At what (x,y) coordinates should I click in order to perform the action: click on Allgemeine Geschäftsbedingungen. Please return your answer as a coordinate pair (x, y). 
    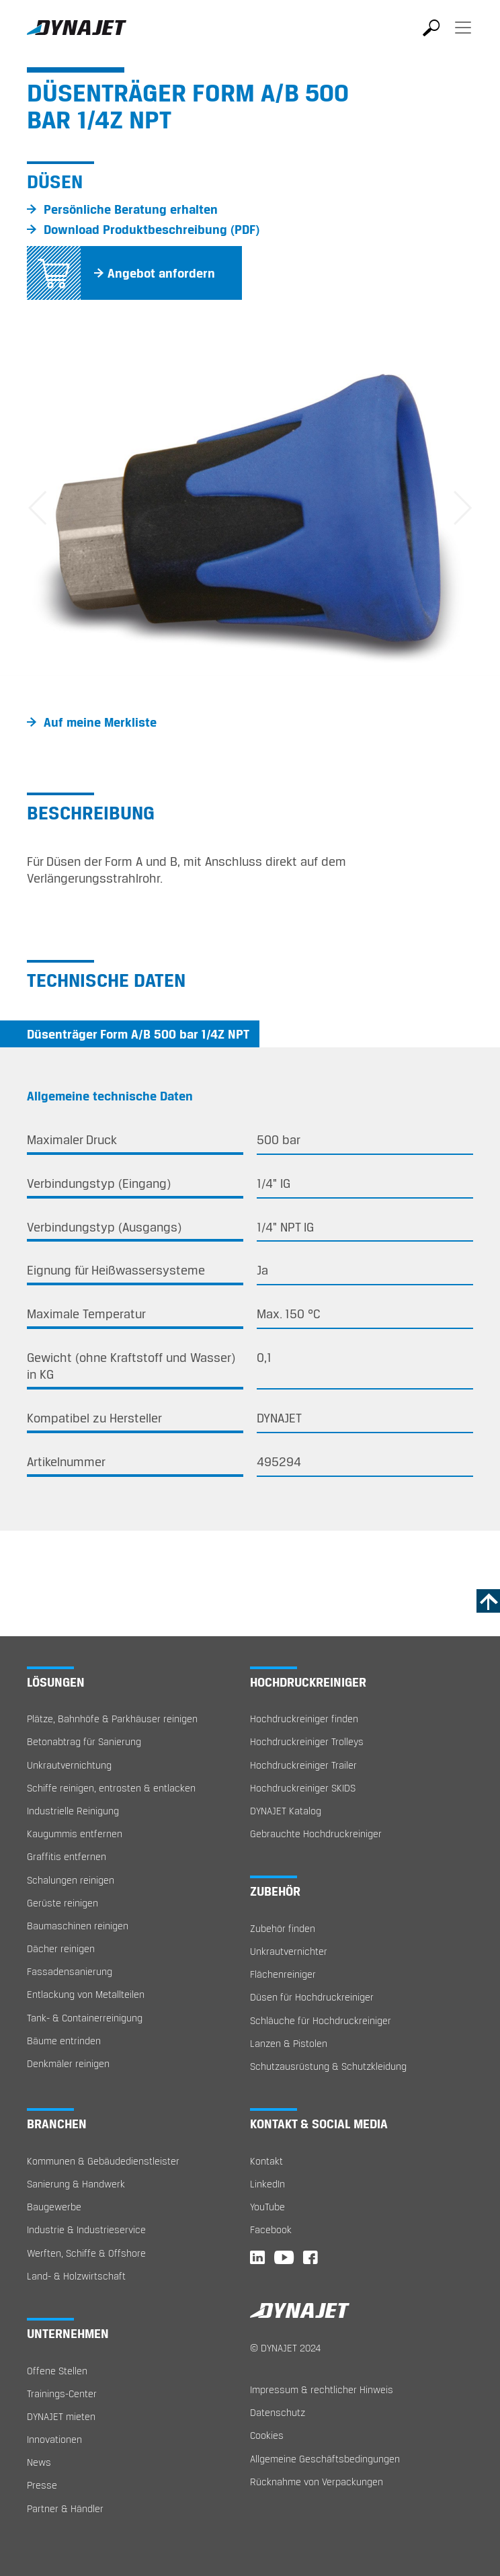
    Looking at the image, I should click on (325, 2458).